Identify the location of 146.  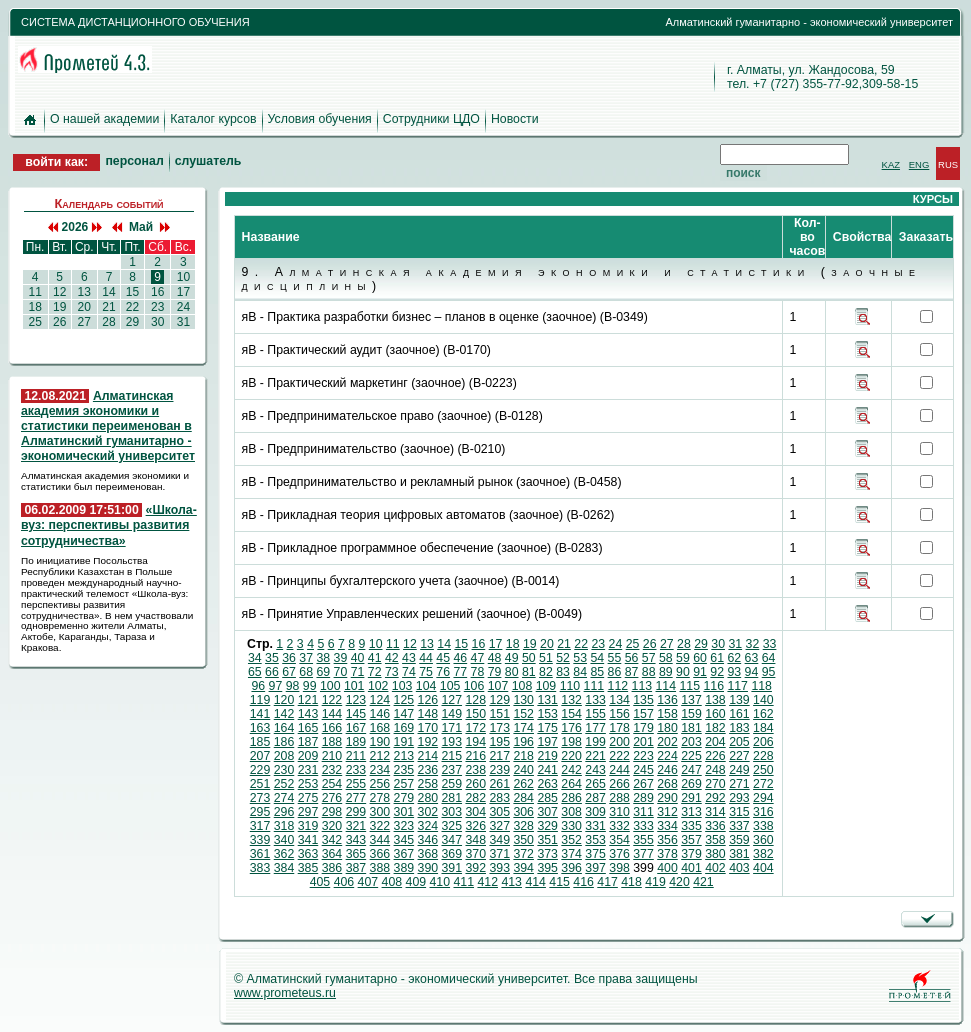
(380, 714).